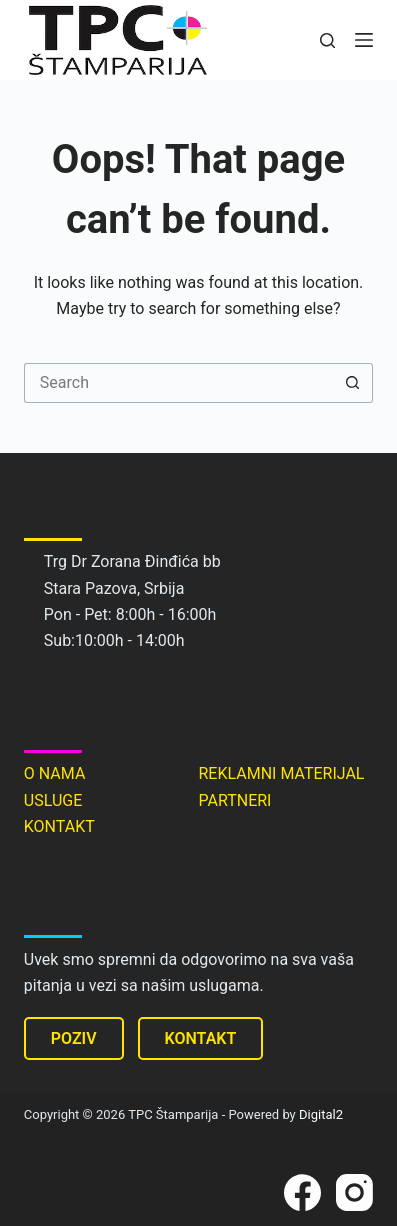  I want to click on [Instagram], so click(354, 1192).